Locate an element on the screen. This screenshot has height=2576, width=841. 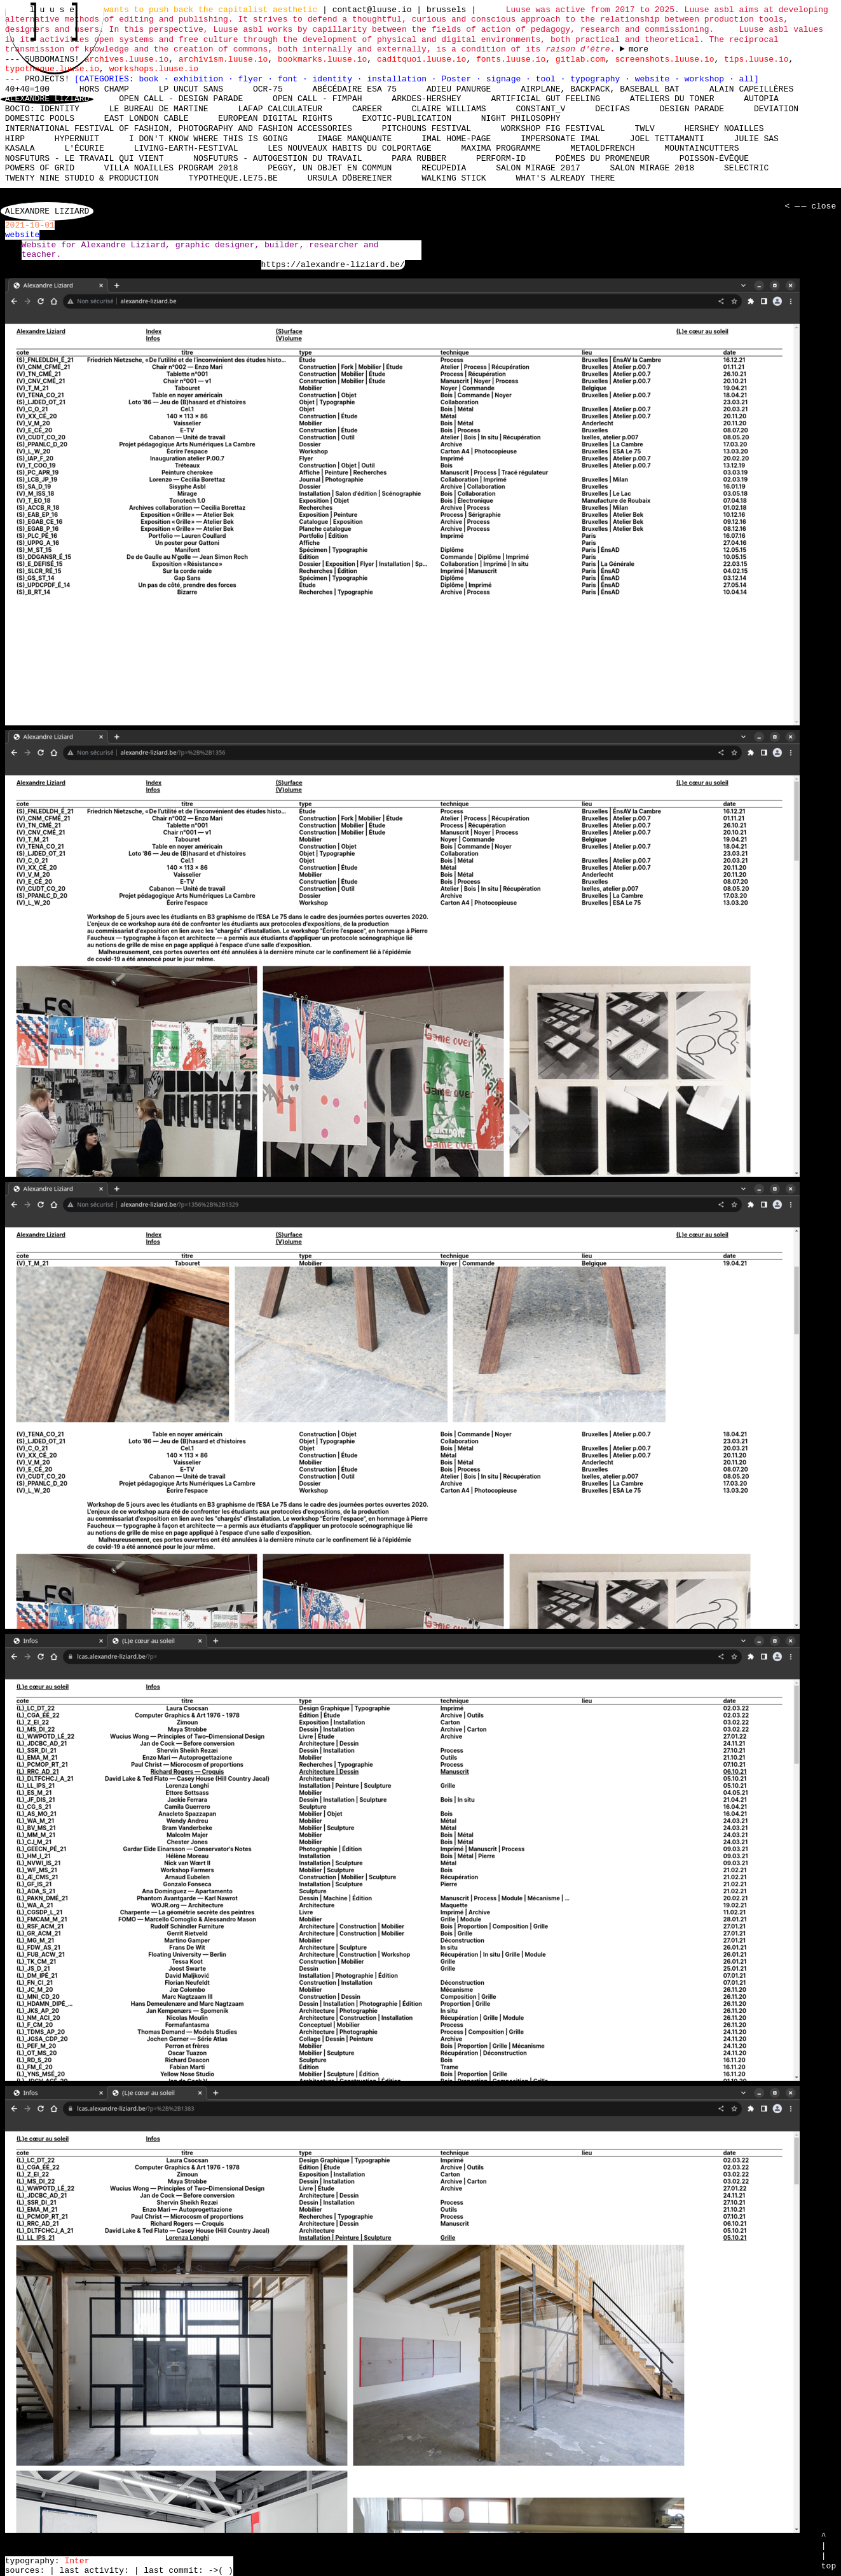
^ | | top is located at coordinates (828, 2551).